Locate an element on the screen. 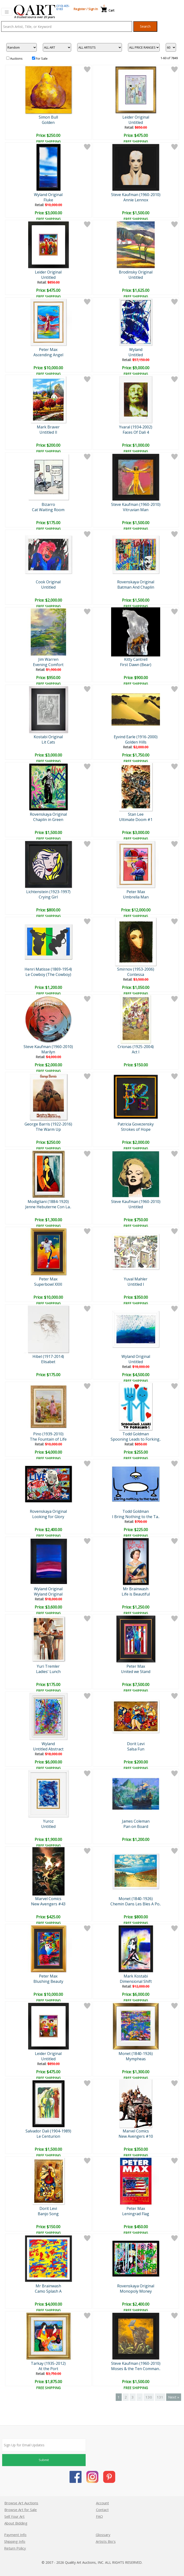  Faces Of Dali 4 is located at coordinates (136, 432).